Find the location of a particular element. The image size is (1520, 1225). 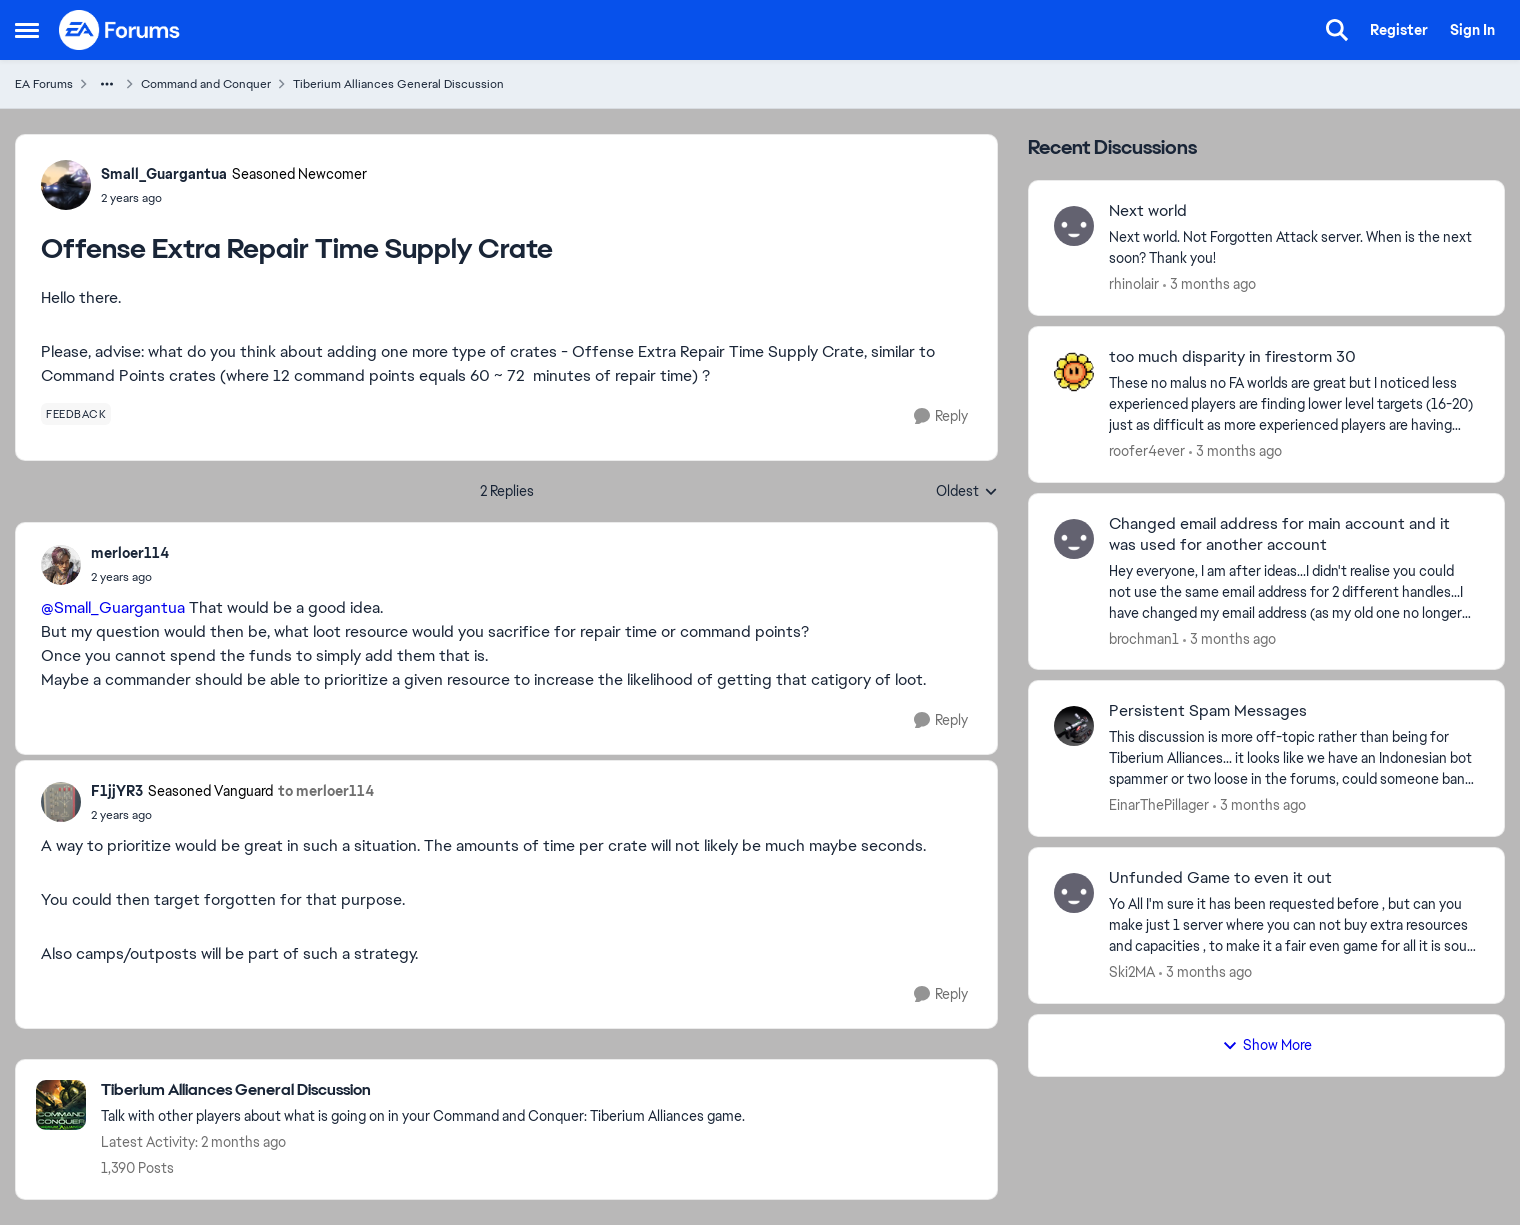

[Offense Extra Repair Time Supply Crate] is located at coordinates (130, 577).